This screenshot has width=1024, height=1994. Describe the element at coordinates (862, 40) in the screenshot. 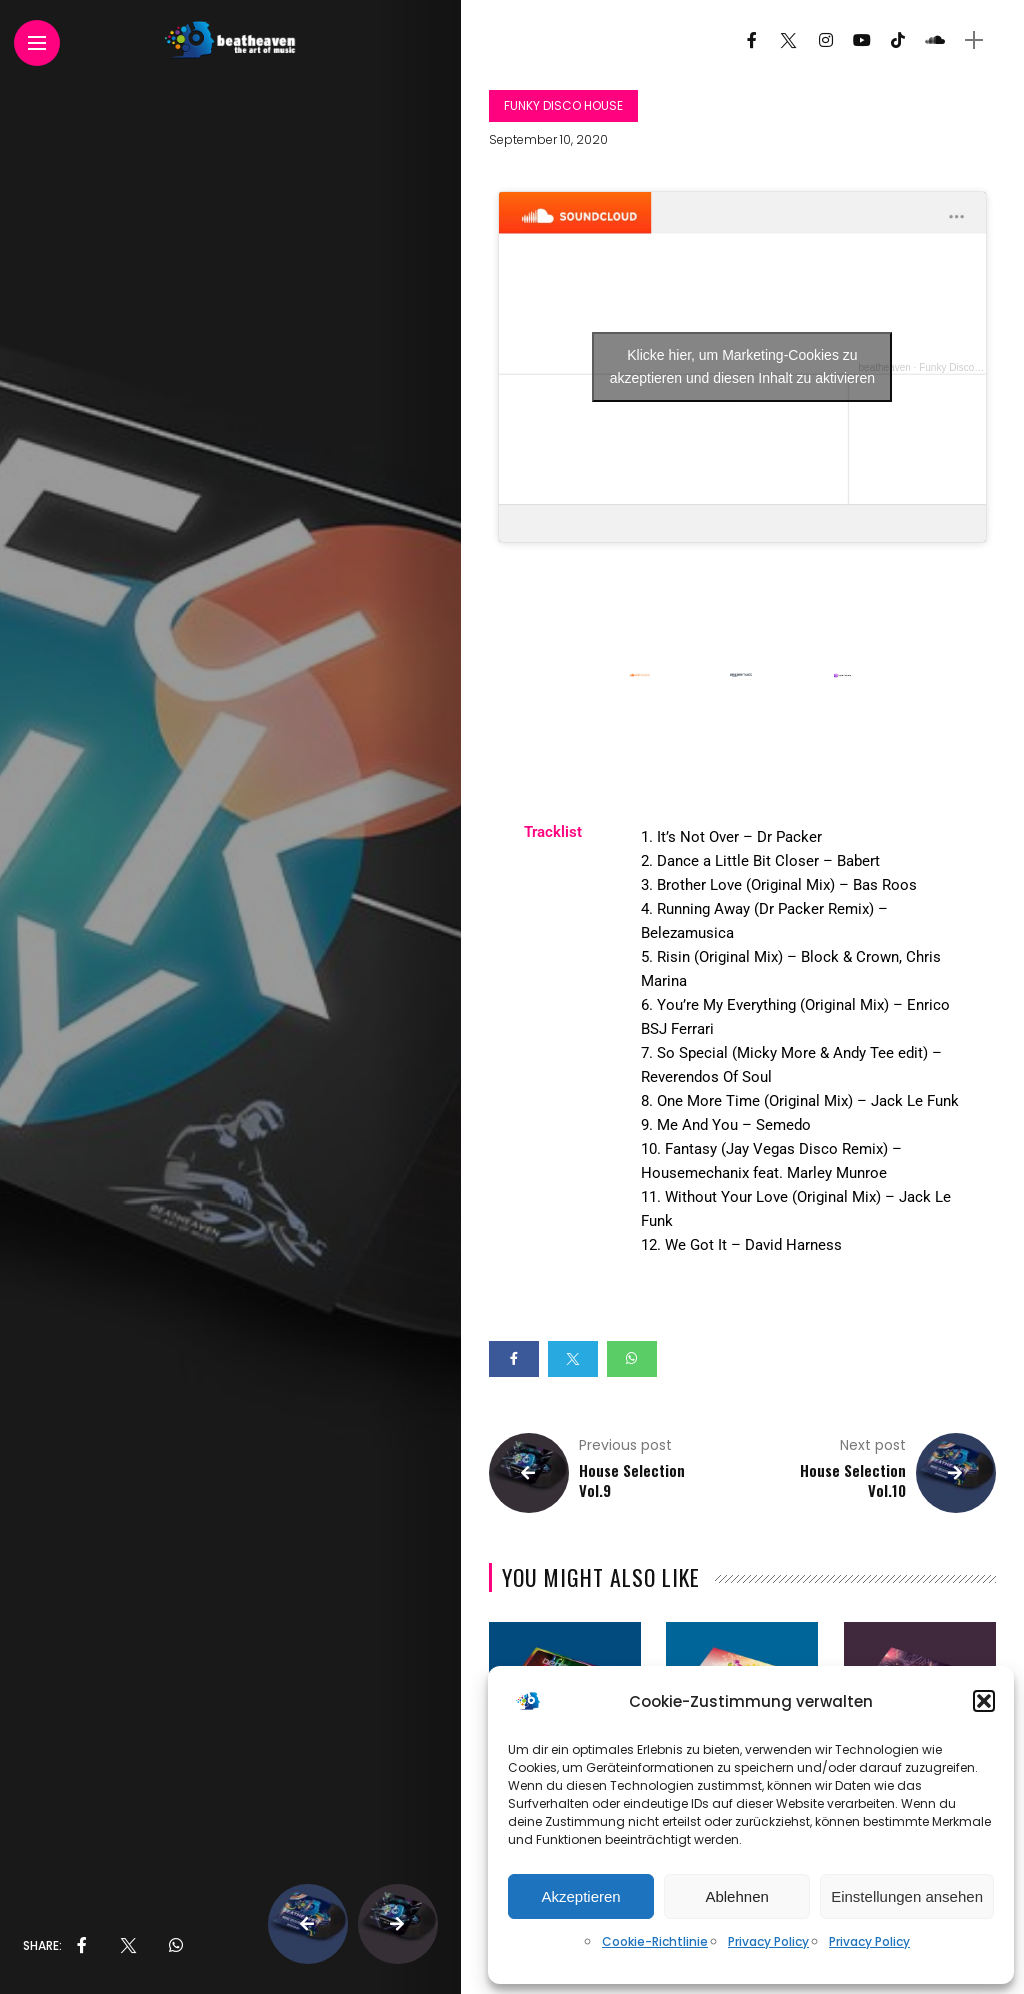

I see `[Follow on YouTube]` at that location.